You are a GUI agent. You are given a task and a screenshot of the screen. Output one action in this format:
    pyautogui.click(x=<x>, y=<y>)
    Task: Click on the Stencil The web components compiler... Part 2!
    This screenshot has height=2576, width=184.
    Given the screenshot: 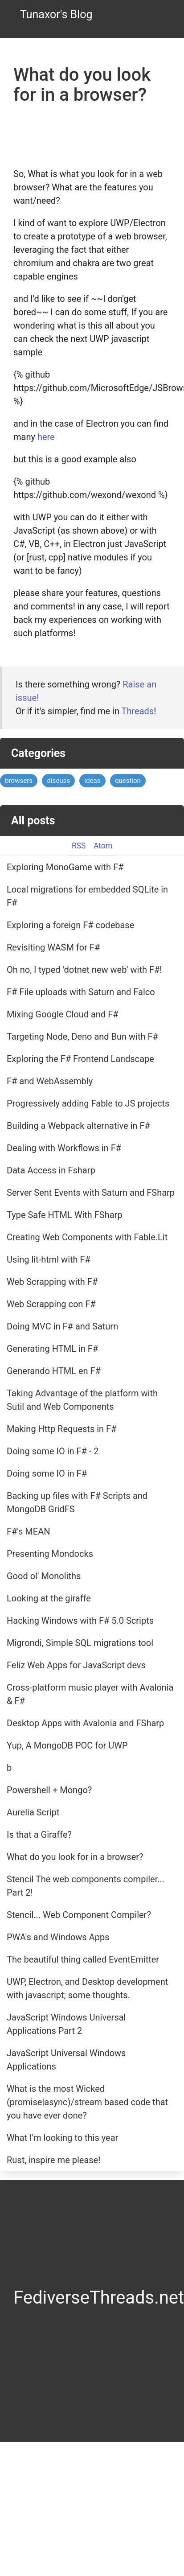 What is the action you would take?
    pyautogui.click(x=85, y=1886)
    